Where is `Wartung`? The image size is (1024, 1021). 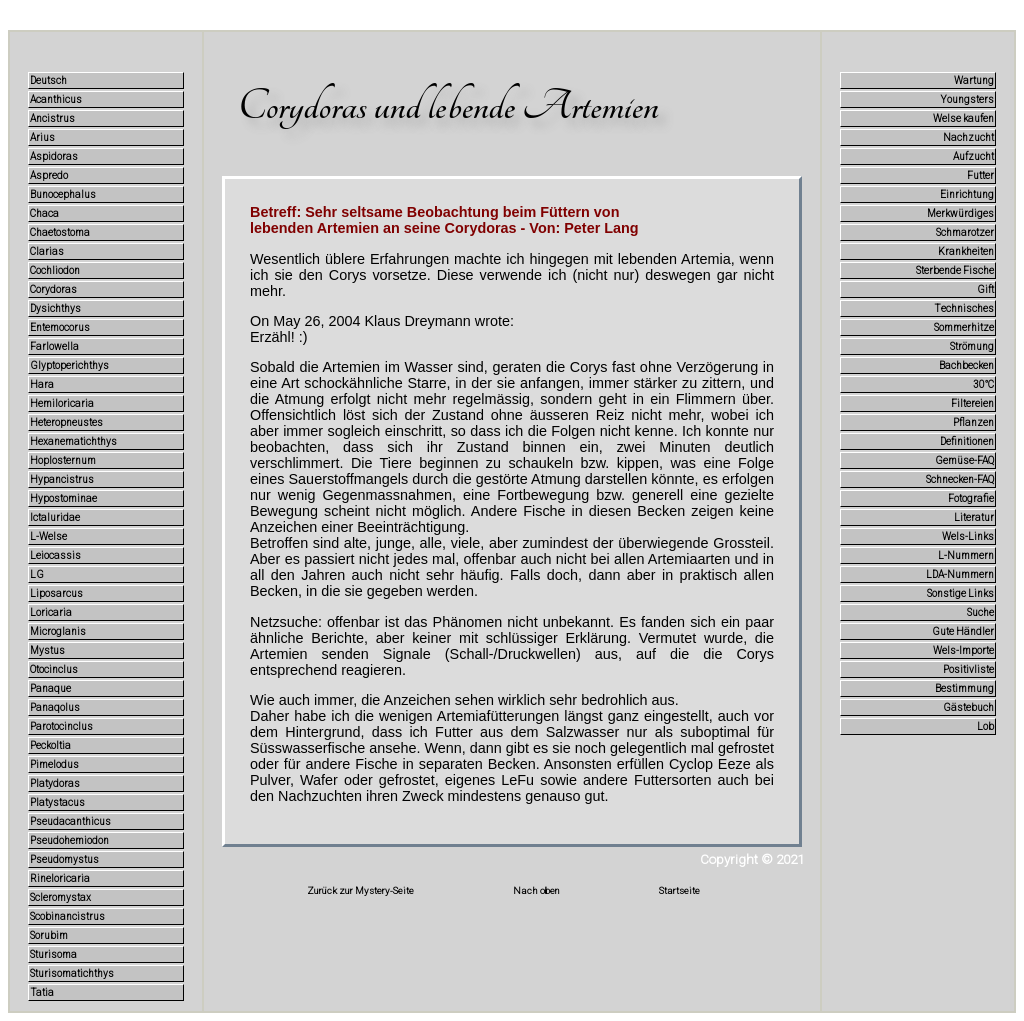 Wartung is located at coordinates (974, 80).